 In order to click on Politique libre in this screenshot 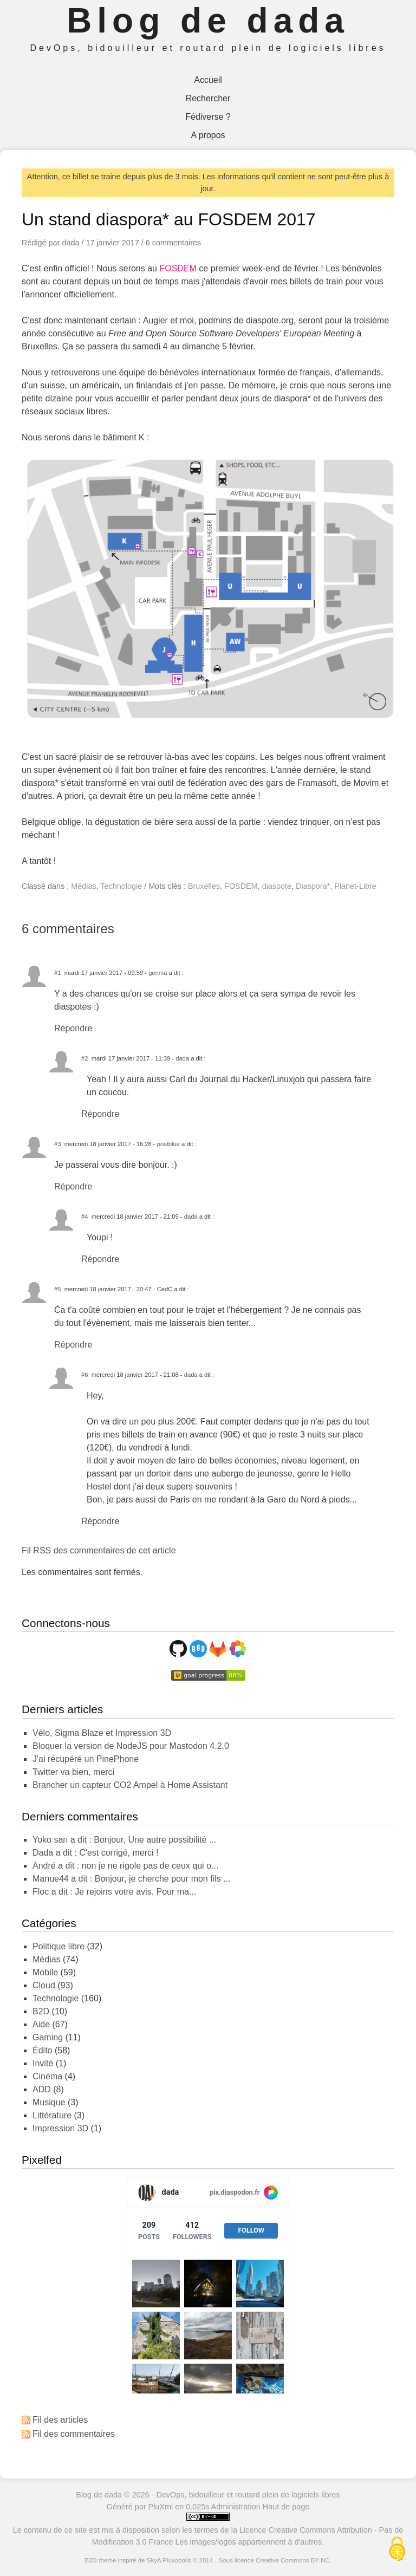, I will do `click(58, 1946)`.